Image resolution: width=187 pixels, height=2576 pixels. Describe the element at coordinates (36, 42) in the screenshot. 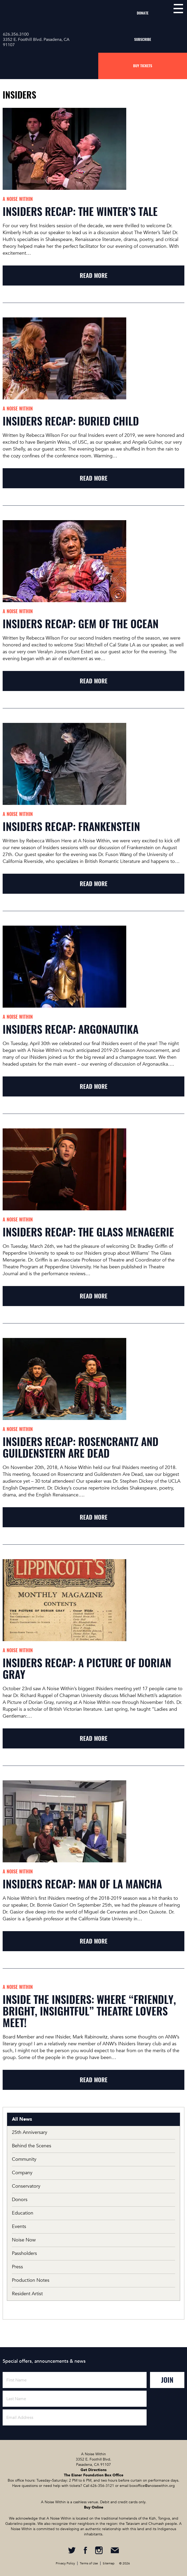

I see `3352 E. Foothill Blvd. Pasadena, CA 91107` at that location.